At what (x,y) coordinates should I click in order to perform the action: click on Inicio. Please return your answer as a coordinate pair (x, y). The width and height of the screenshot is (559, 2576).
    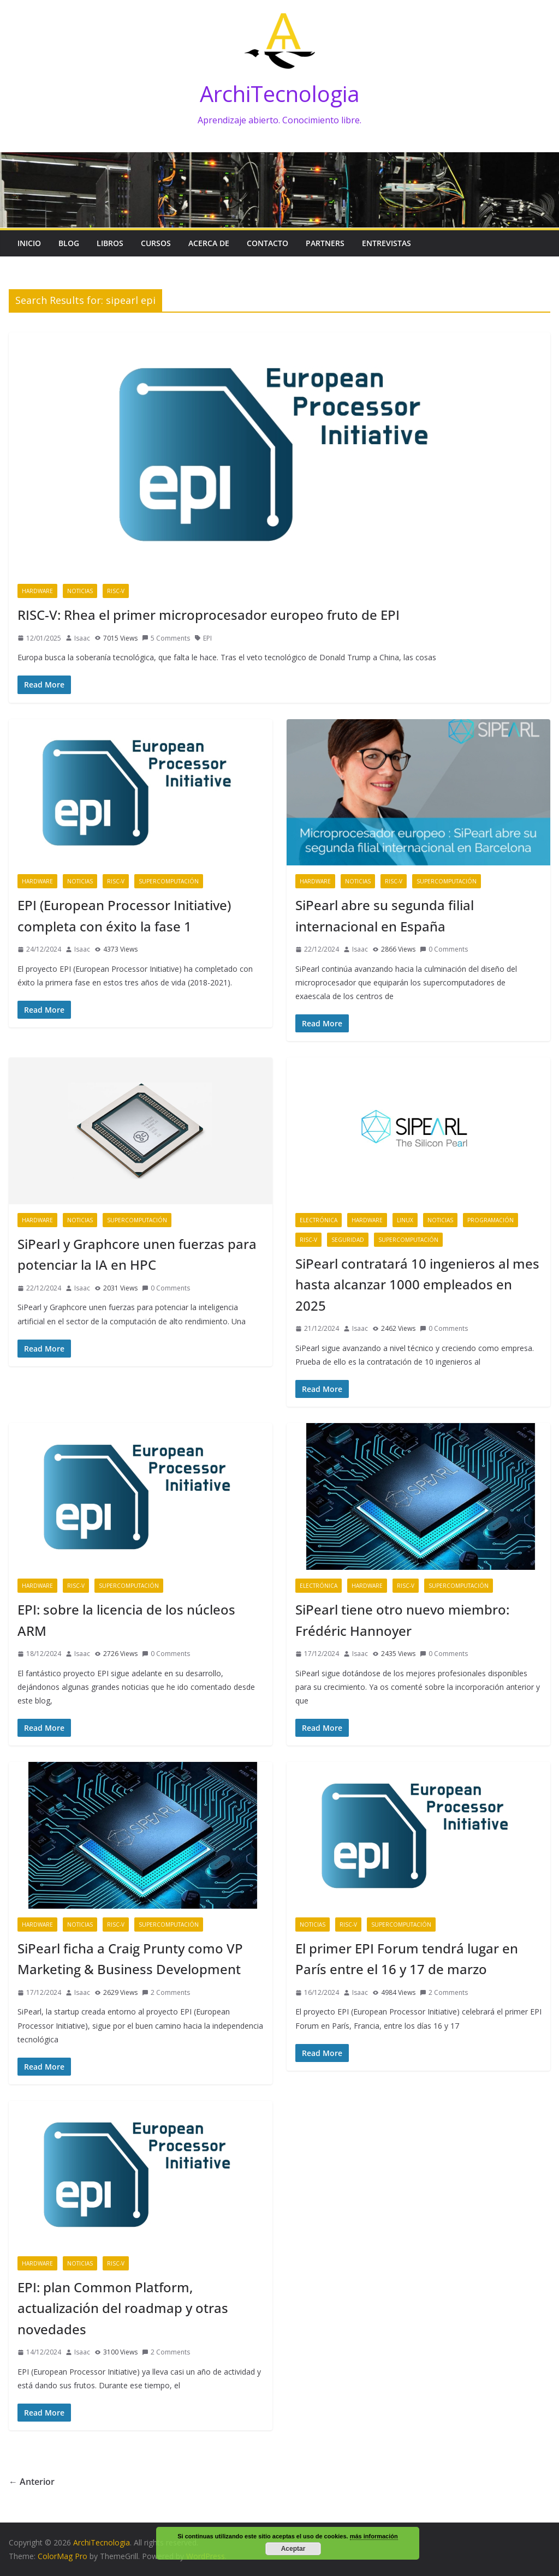
    Looking at the image, I should click on (29, 243).